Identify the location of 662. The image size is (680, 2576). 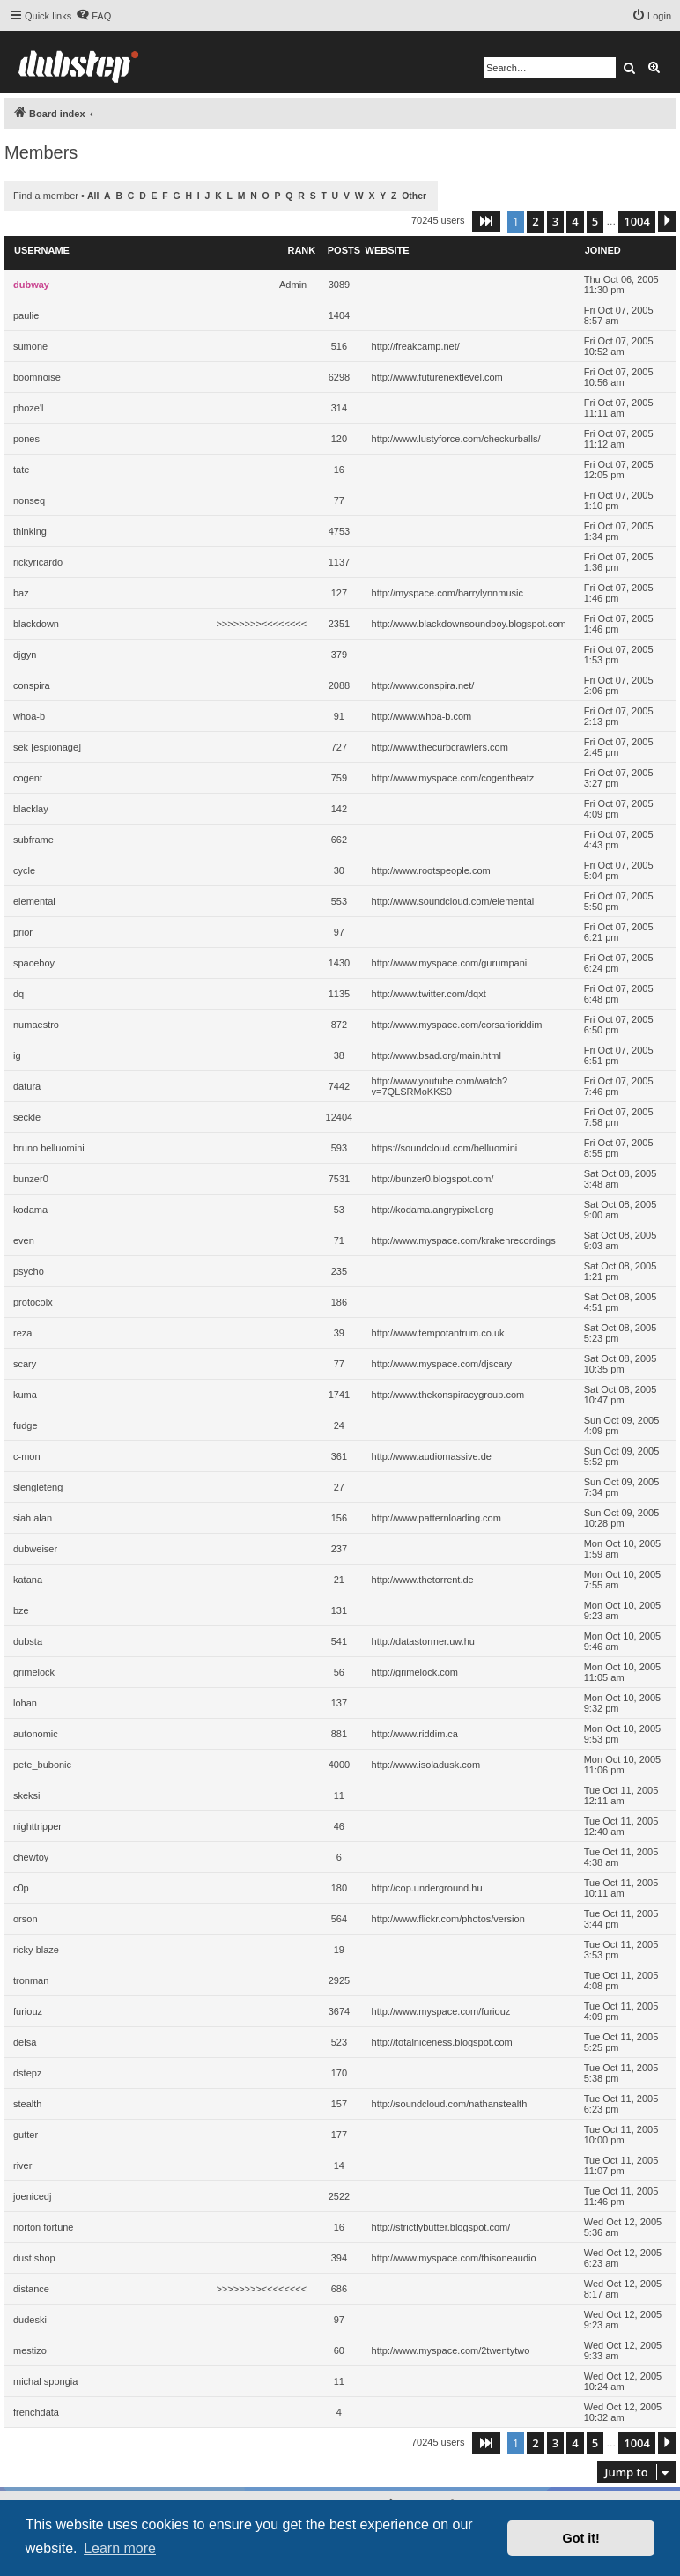
(339, 839).